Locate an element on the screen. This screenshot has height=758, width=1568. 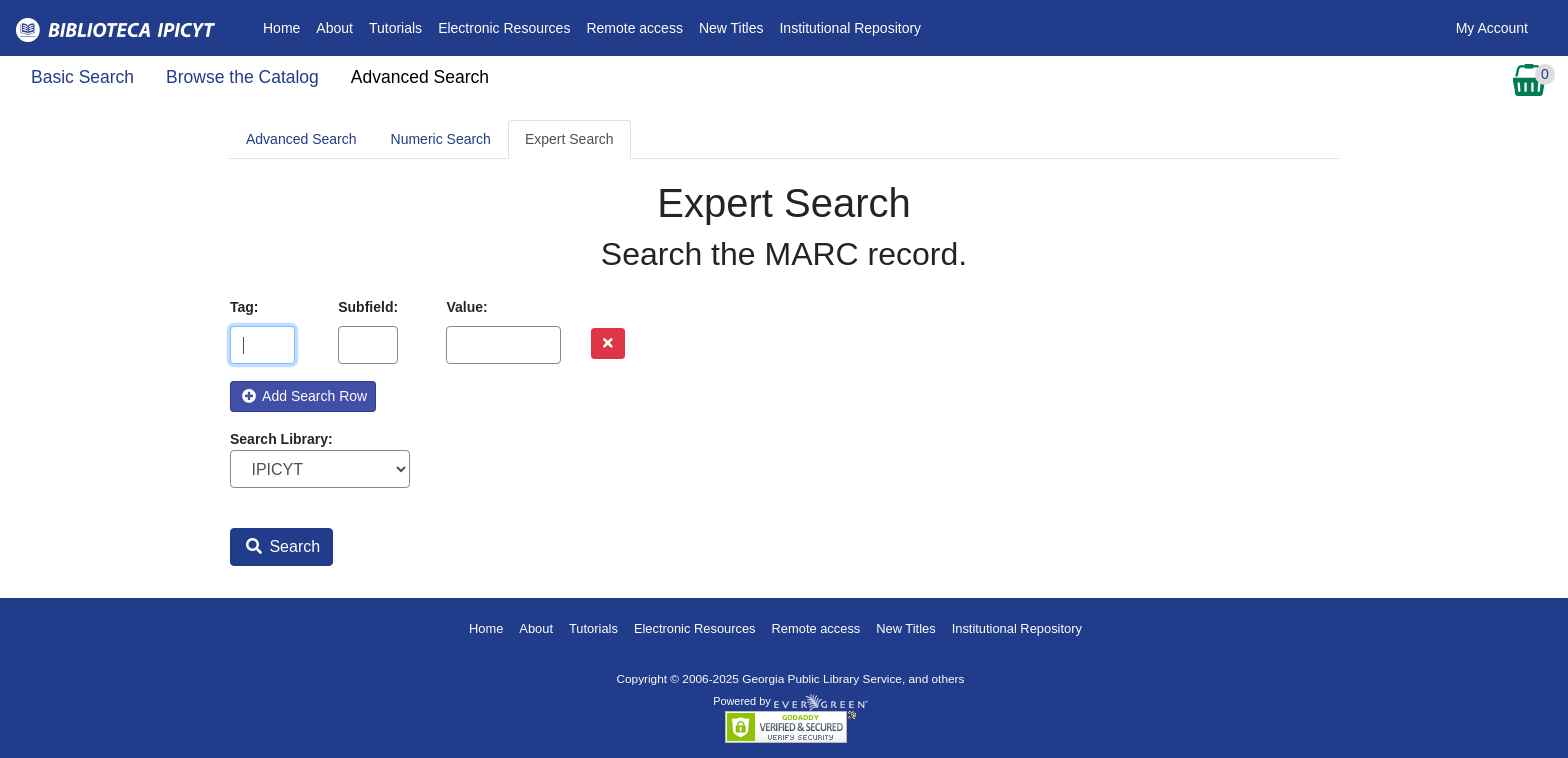
Tutorials is located at coordinates (395, 28).